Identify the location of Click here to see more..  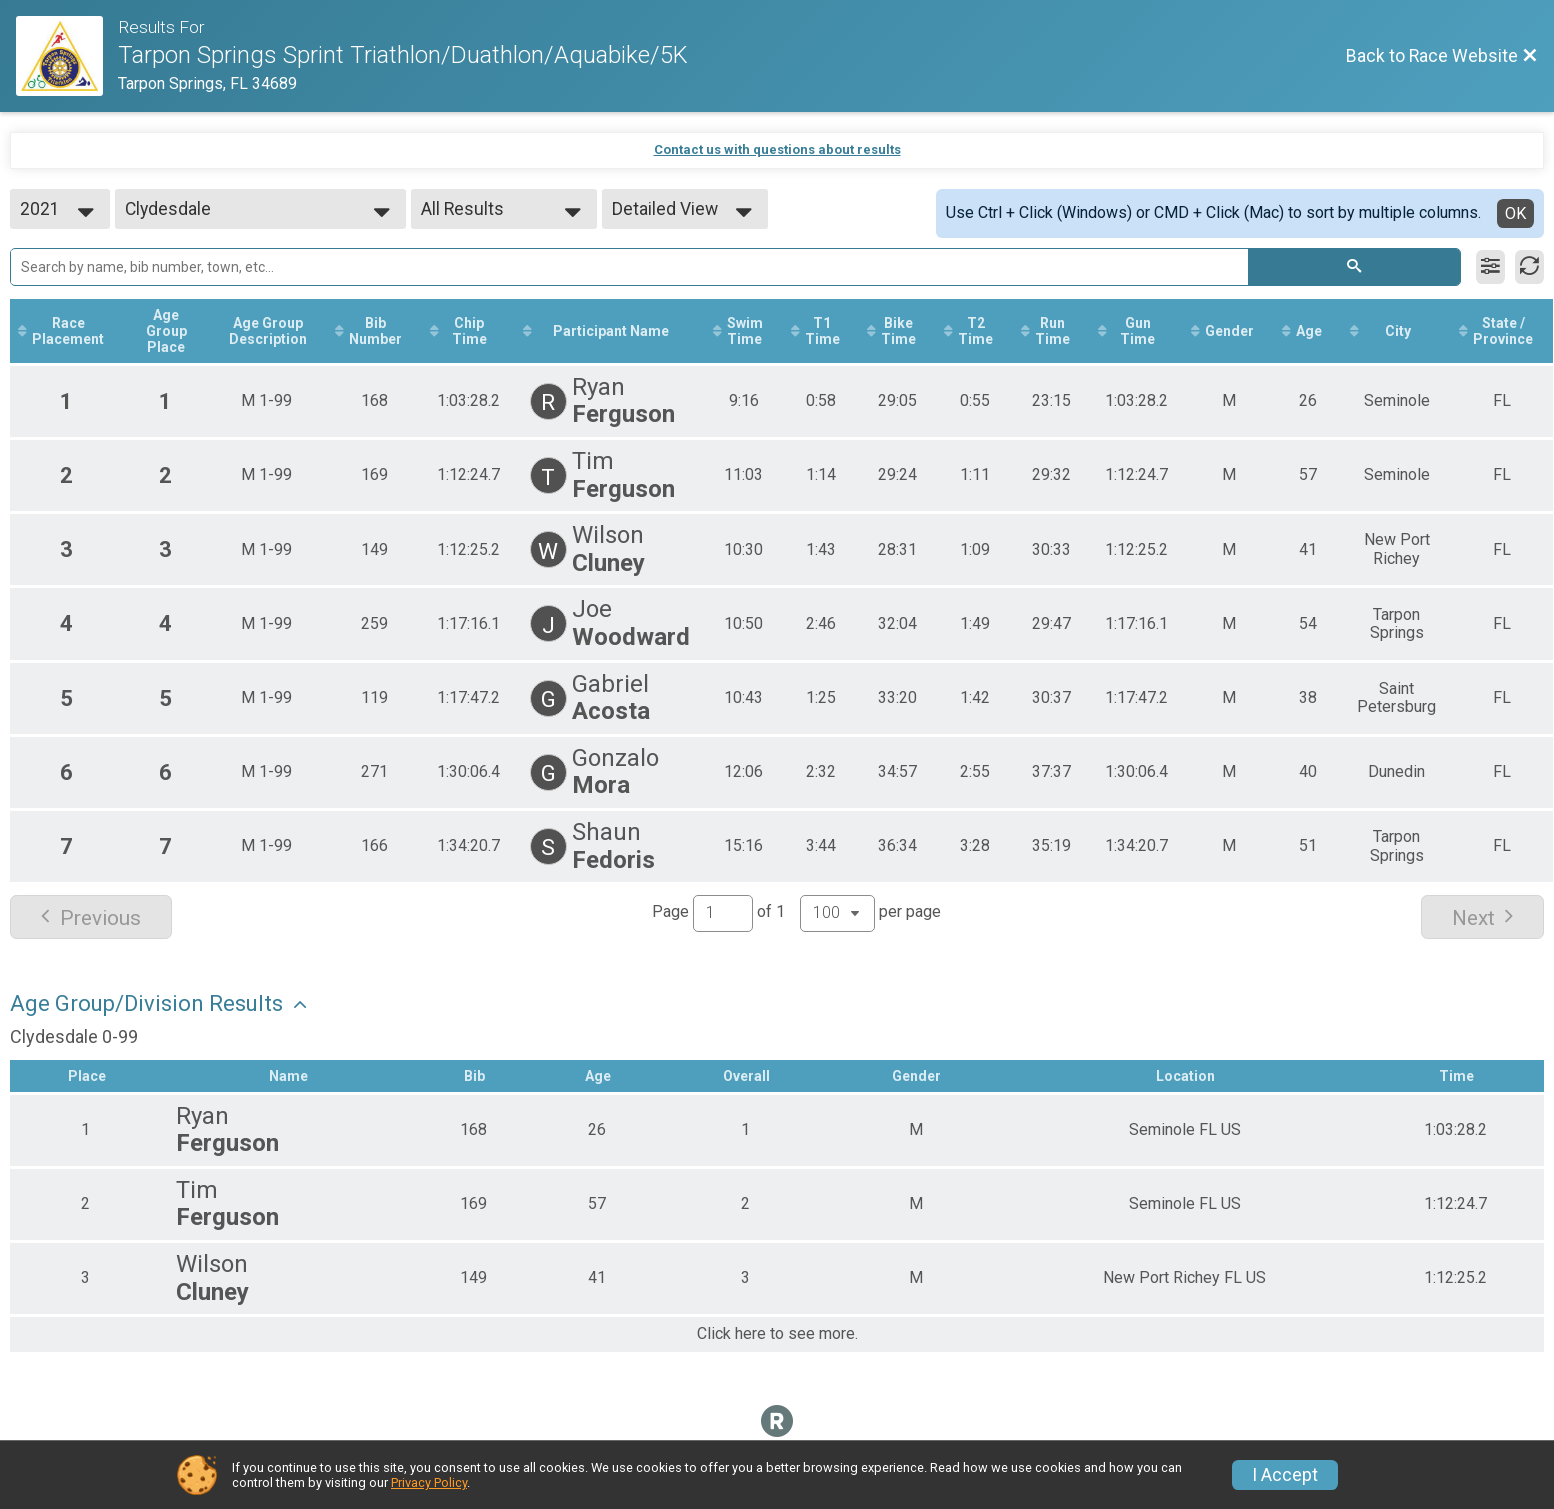
(777, 1334).